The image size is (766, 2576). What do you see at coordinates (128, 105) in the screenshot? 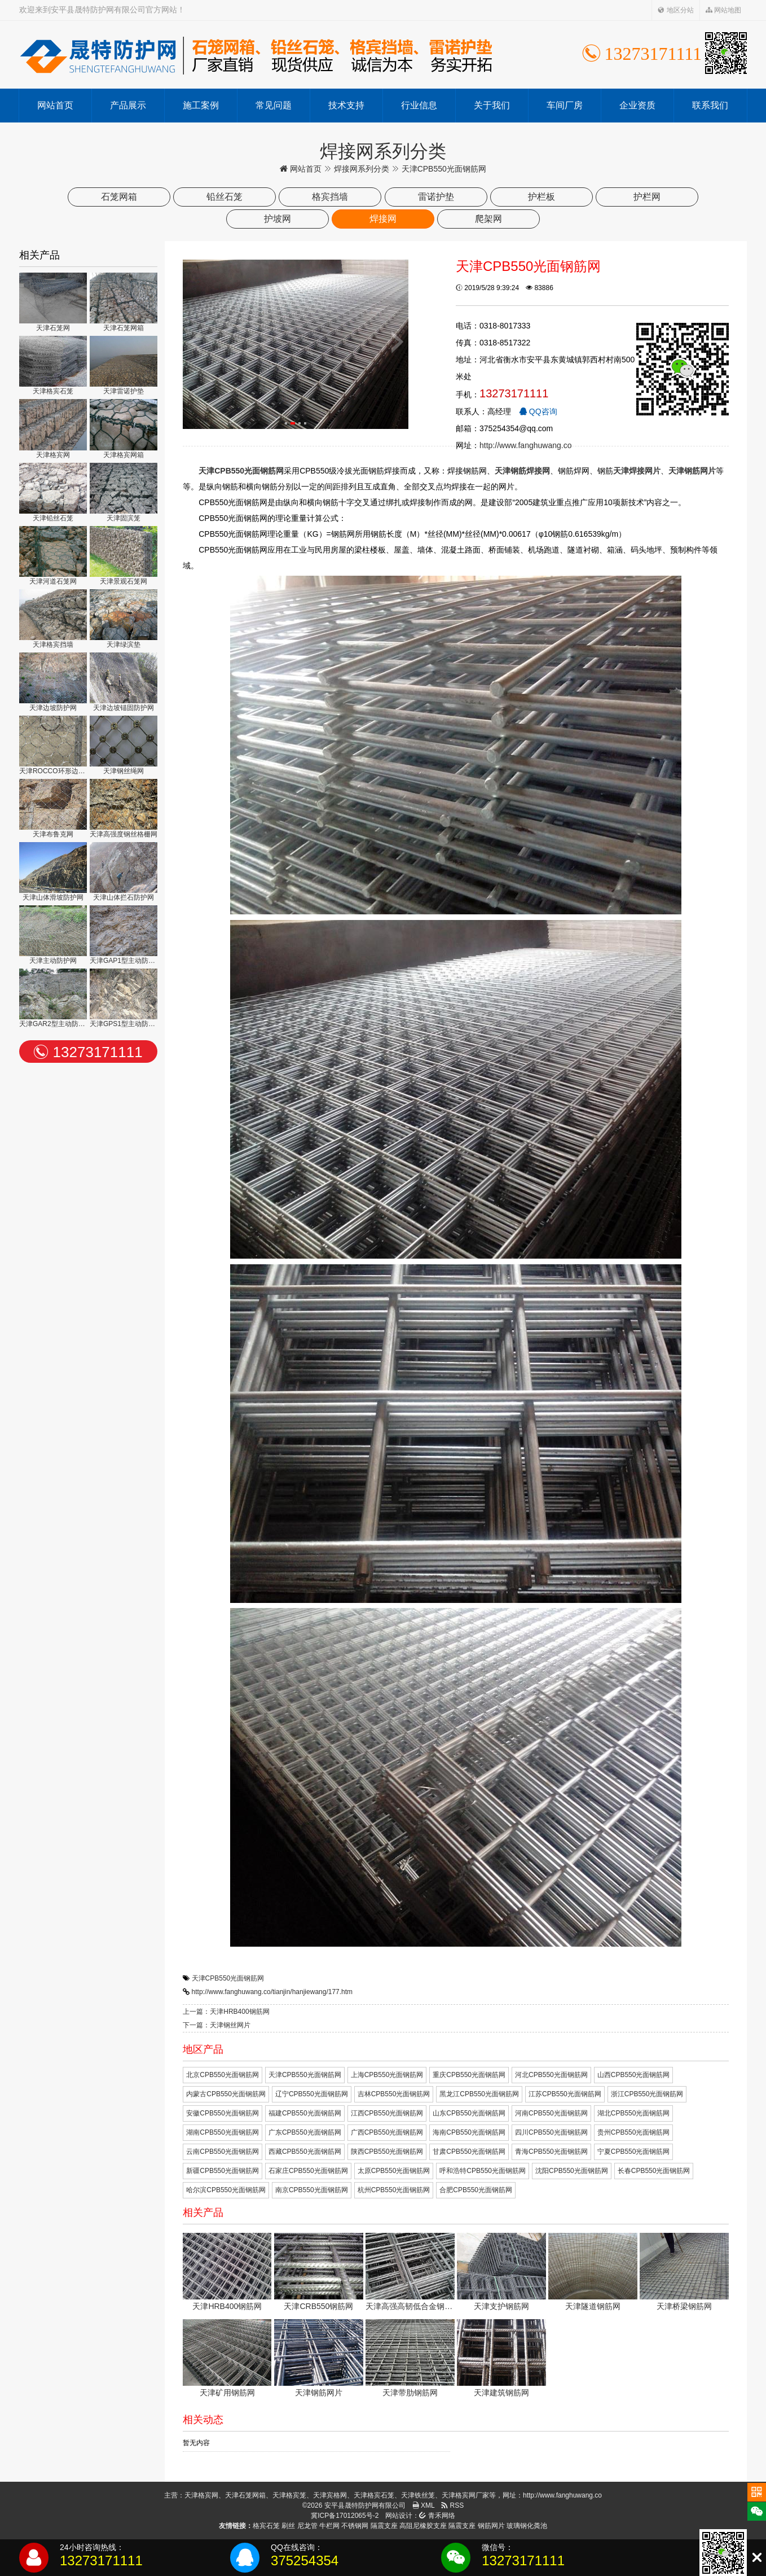
I see `产品展示` at bounding box center [128, 105].